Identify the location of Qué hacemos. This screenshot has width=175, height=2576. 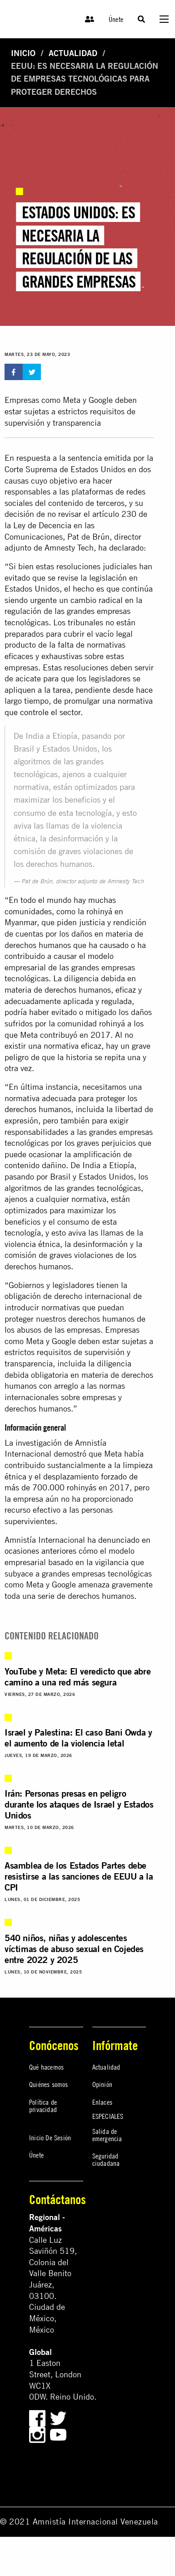
(46, 2066).